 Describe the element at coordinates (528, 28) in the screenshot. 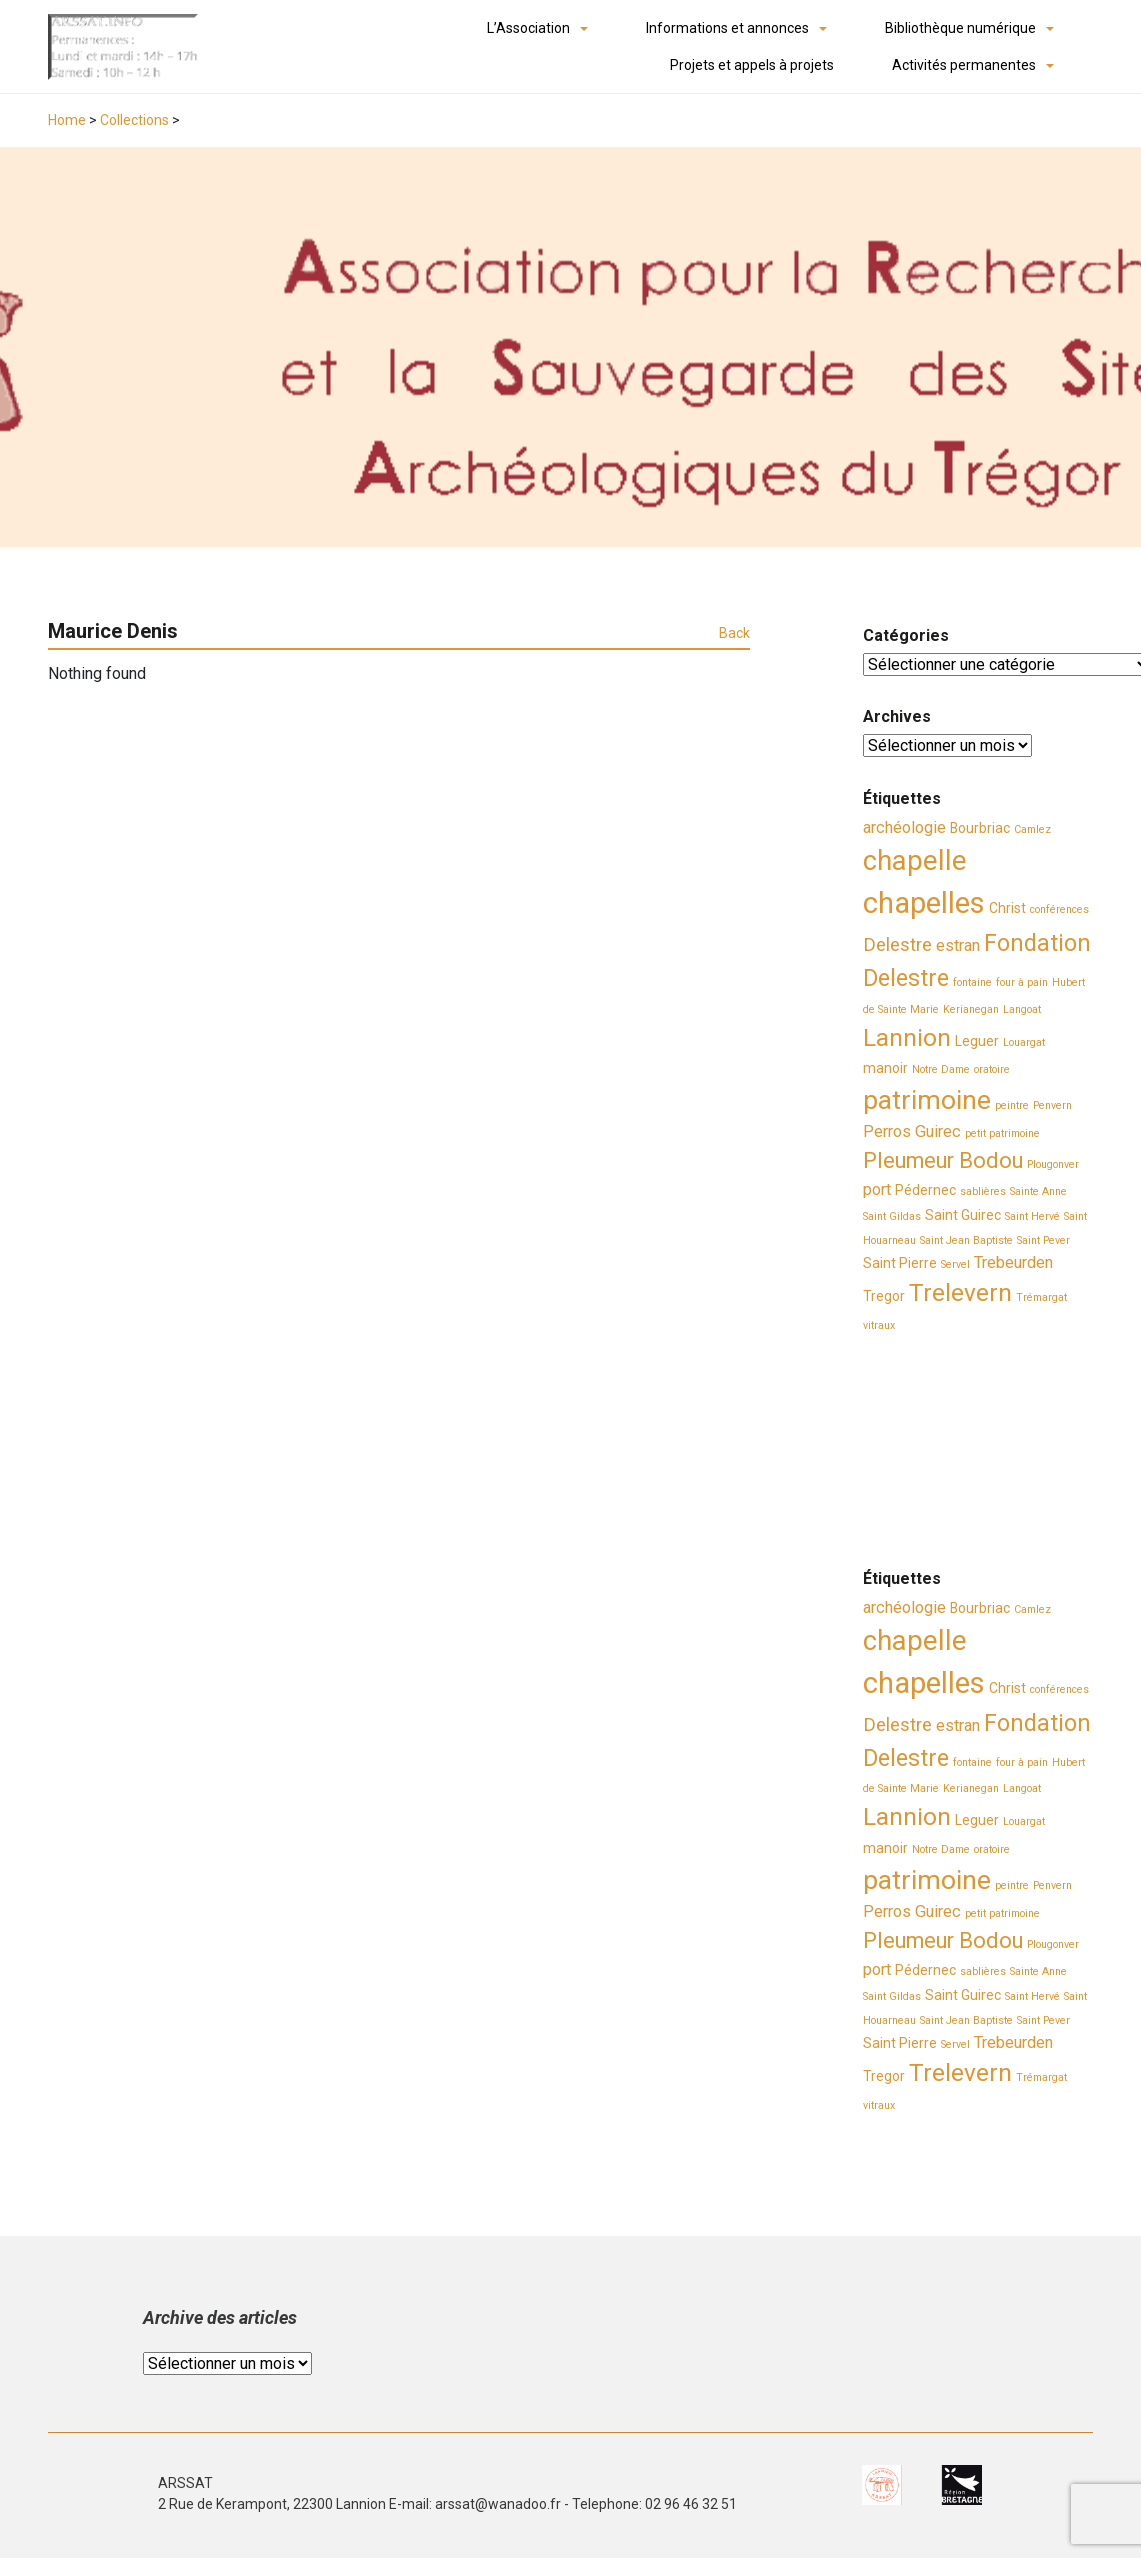

I see `L’Association` at that location.